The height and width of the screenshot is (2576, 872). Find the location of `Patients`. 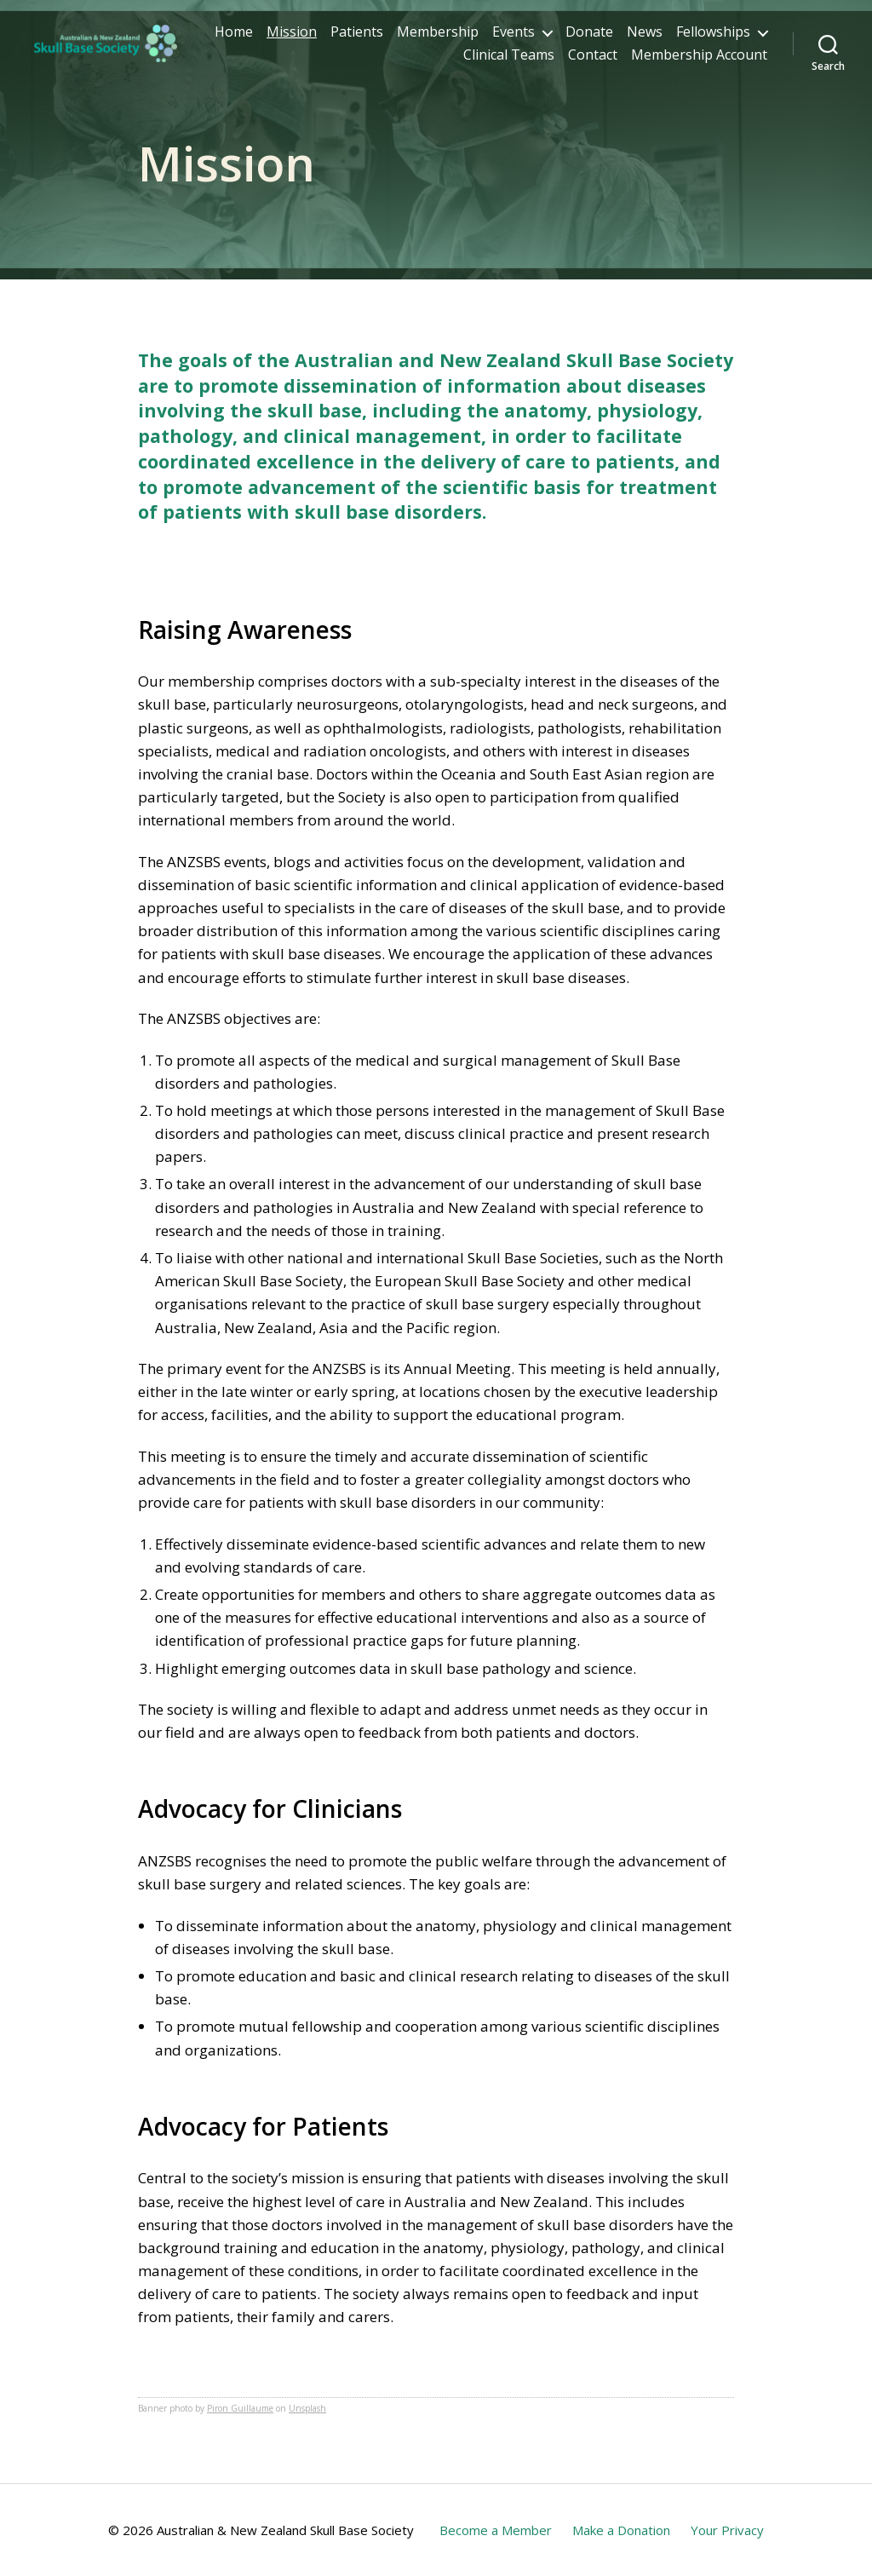

Patients is located at coordinates (461, 36).